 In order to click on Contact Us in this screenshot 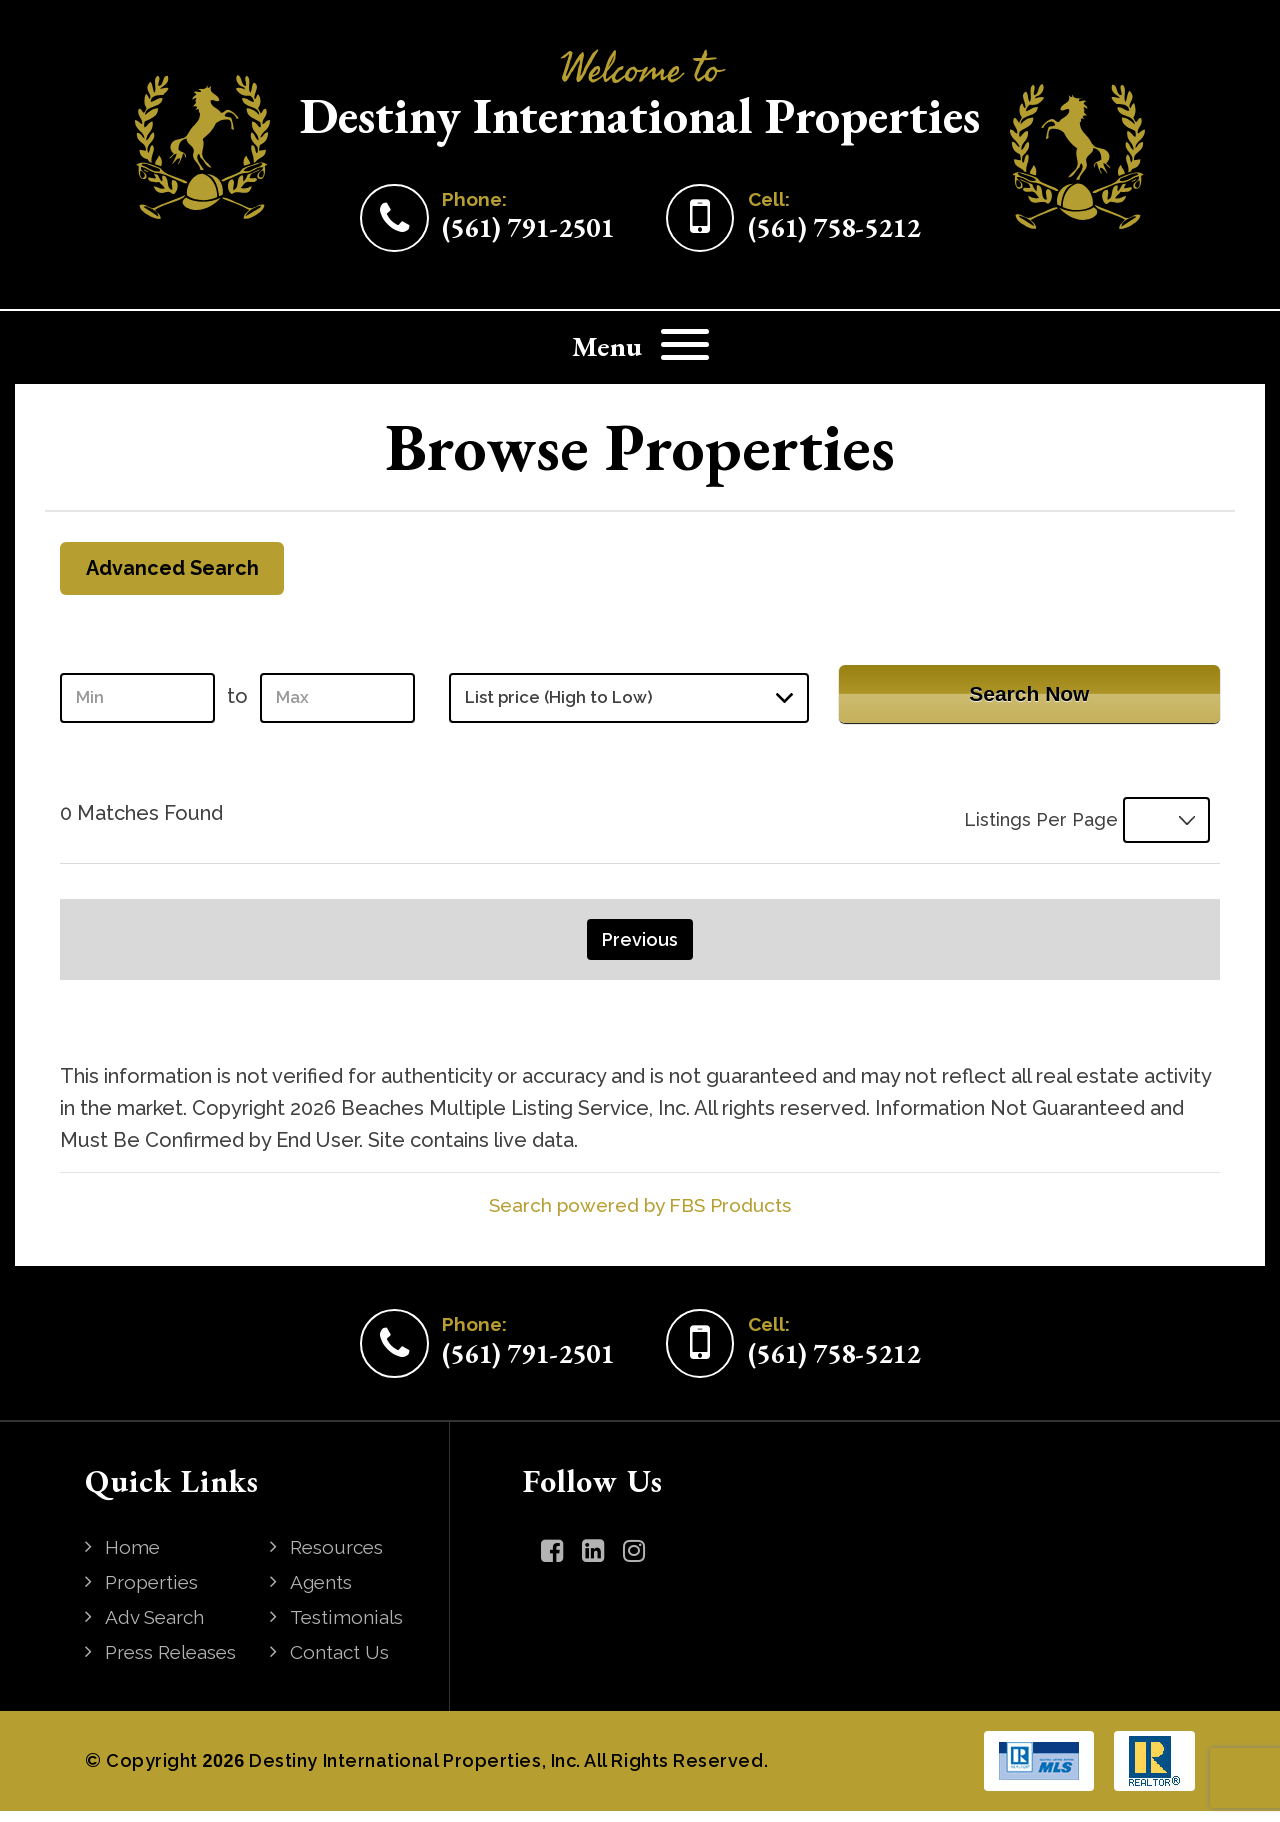, I will do `click(343, 1663)`.